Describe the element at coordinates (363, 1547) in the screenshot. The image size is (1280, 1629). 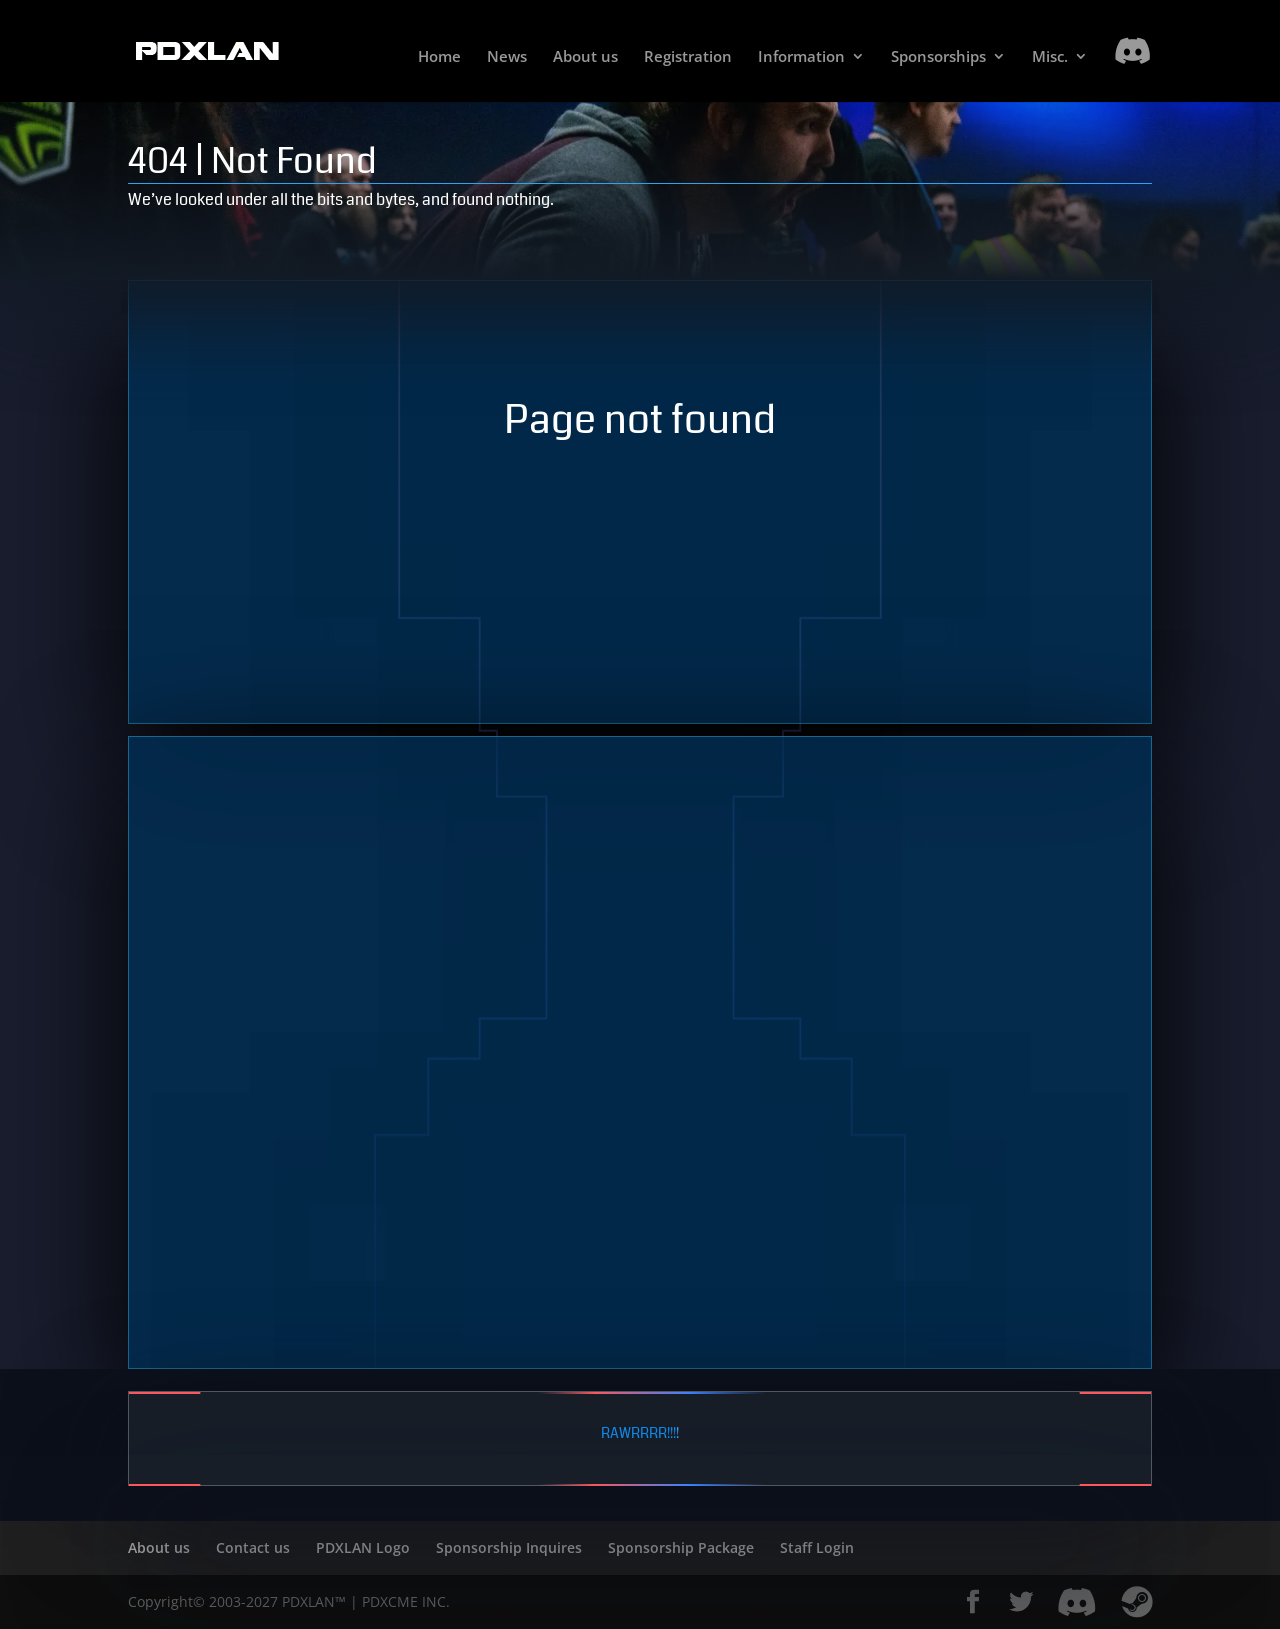
I see `PDXLAN Logo` at that location.